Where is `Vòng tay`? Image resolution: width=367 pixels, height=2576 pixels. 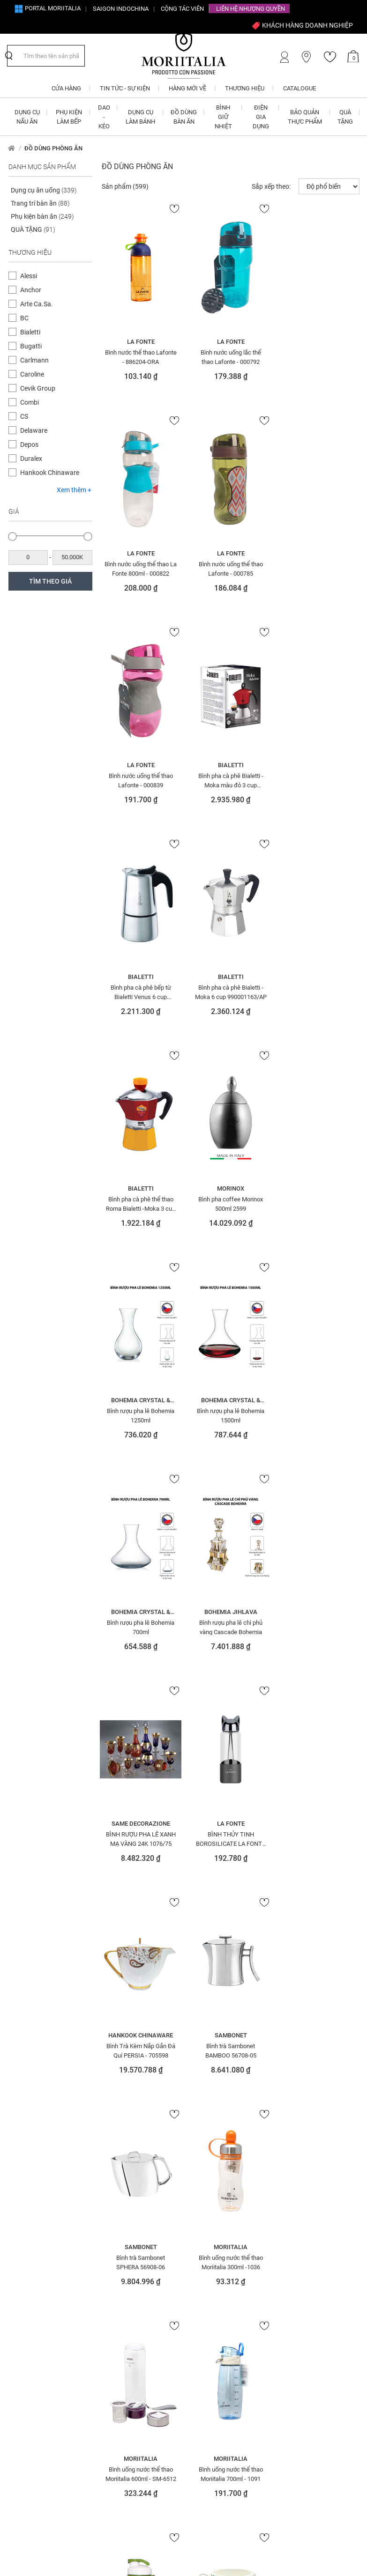 Vòng tay is located at coordinates (292, 2231).